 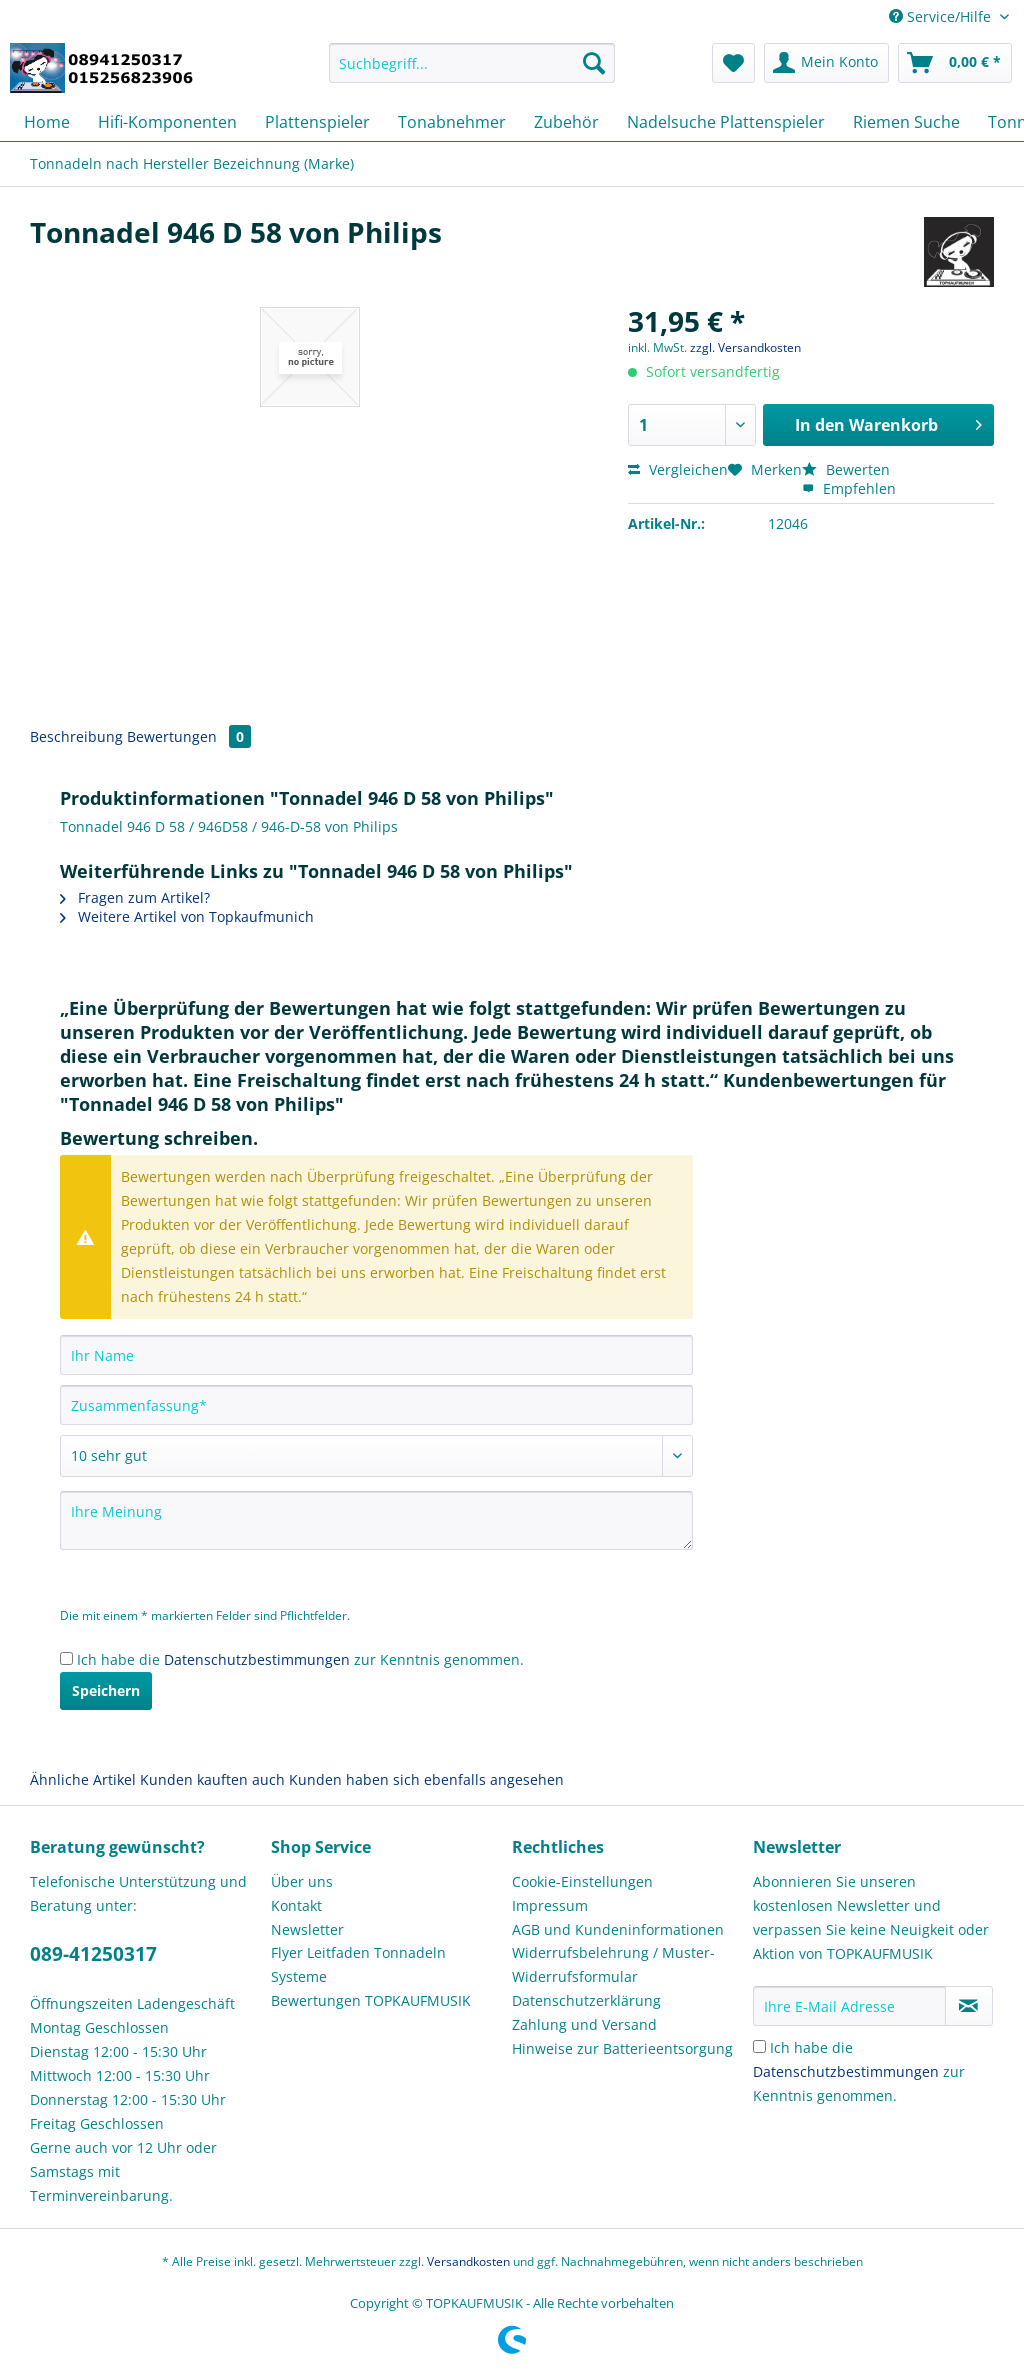 What do you see at coordinates (257, 1659) in the screenshot?
I see `Datenschutzbestimmungen` at bounding box center [257, 1659].